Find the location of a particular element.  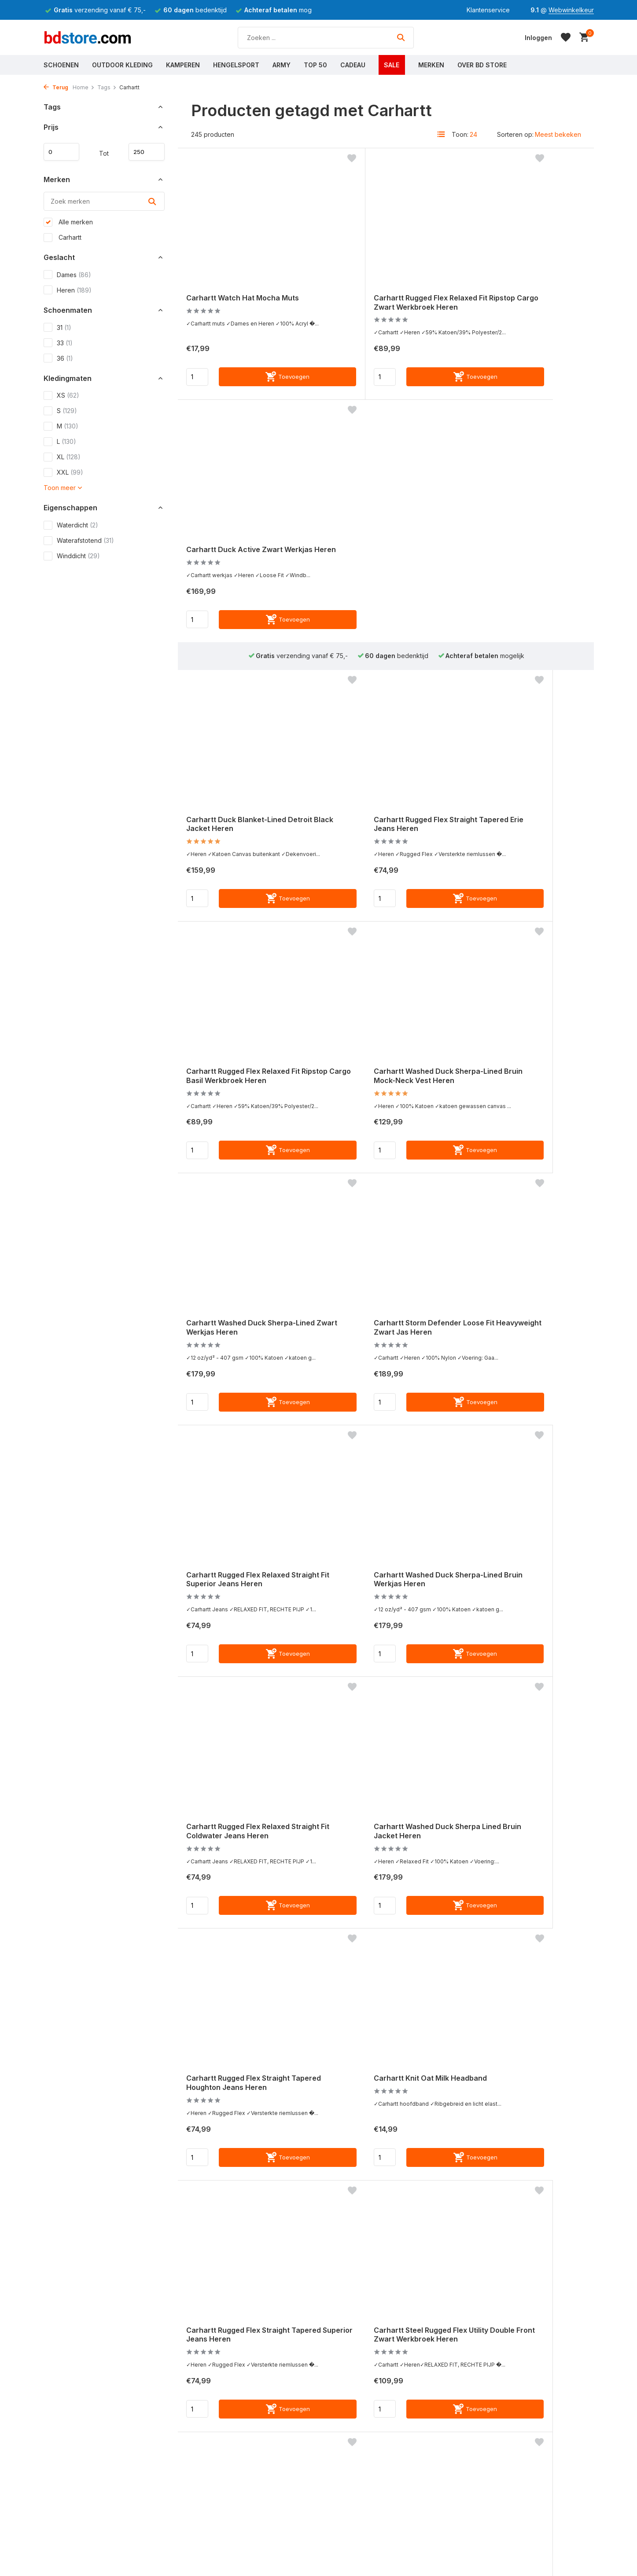

Waterdicht is located at coordinates (71, 527).